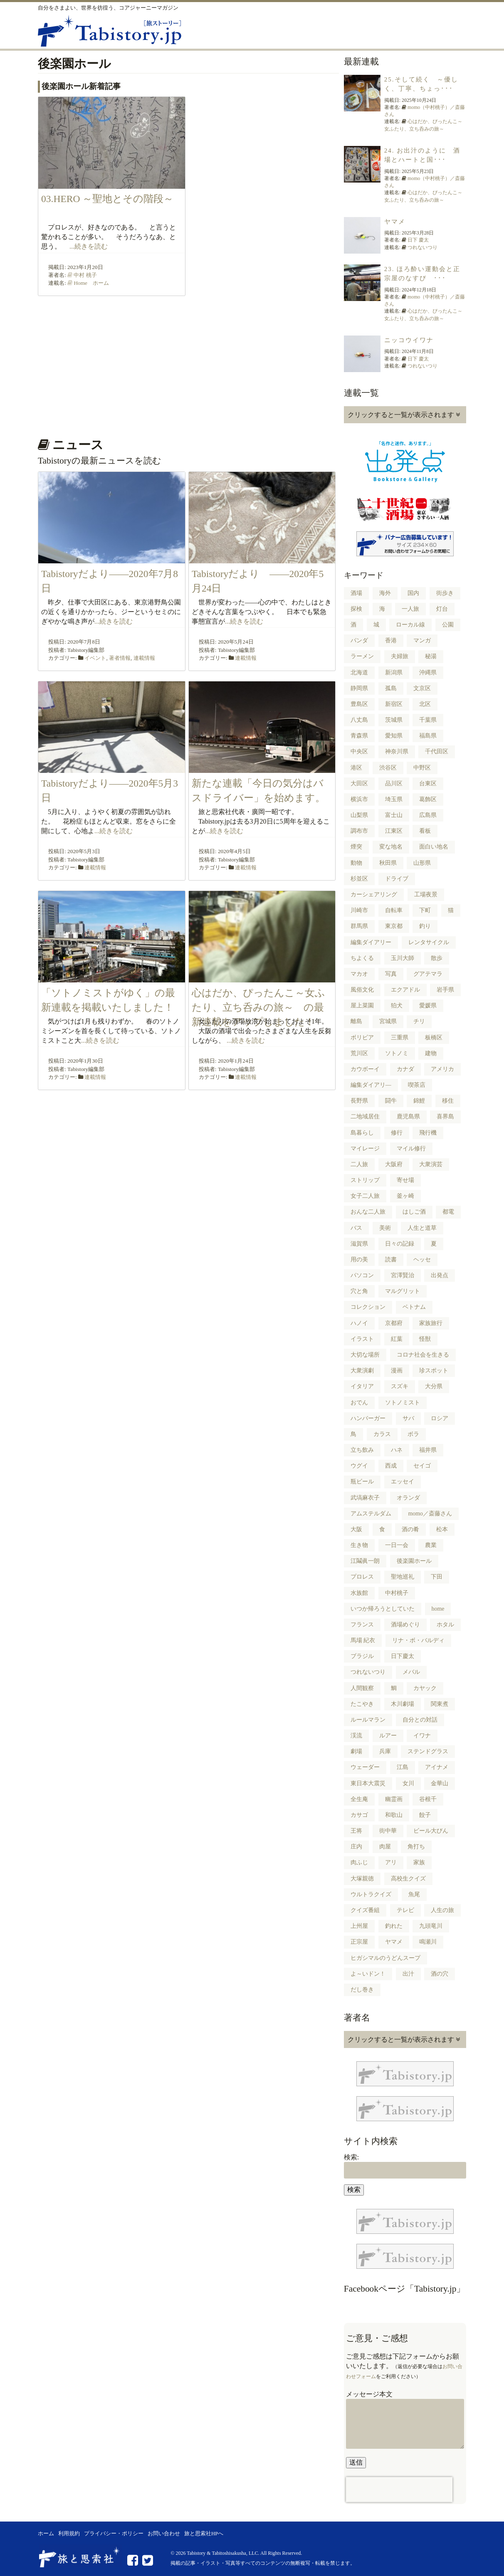 This screenshot has width=504, height=2576. Describe the element at coordinates (391, 1101) in the screenshot. I see `闘牛` at that location.